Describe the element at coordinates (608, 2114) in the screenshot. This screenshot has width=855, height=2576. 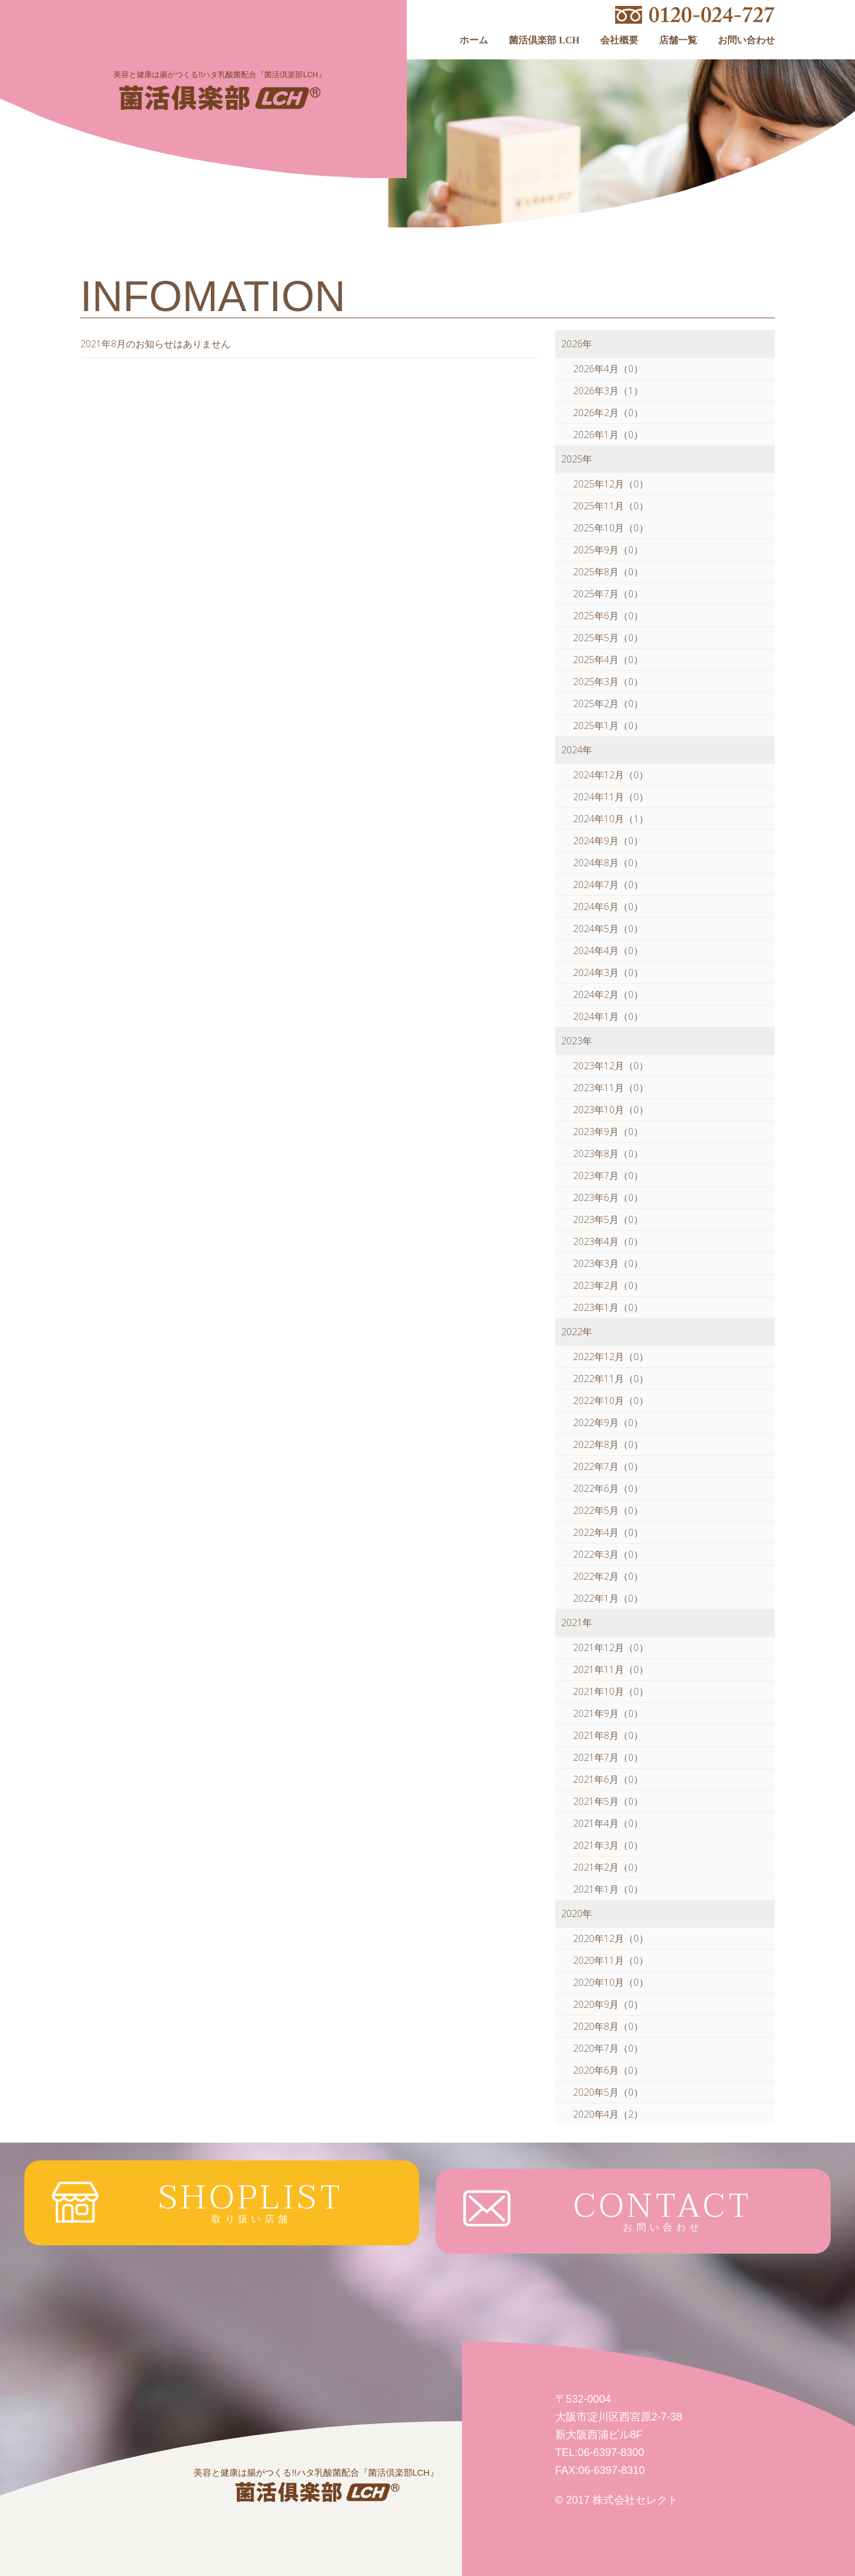
I see `2020年4月（2）` at that location.